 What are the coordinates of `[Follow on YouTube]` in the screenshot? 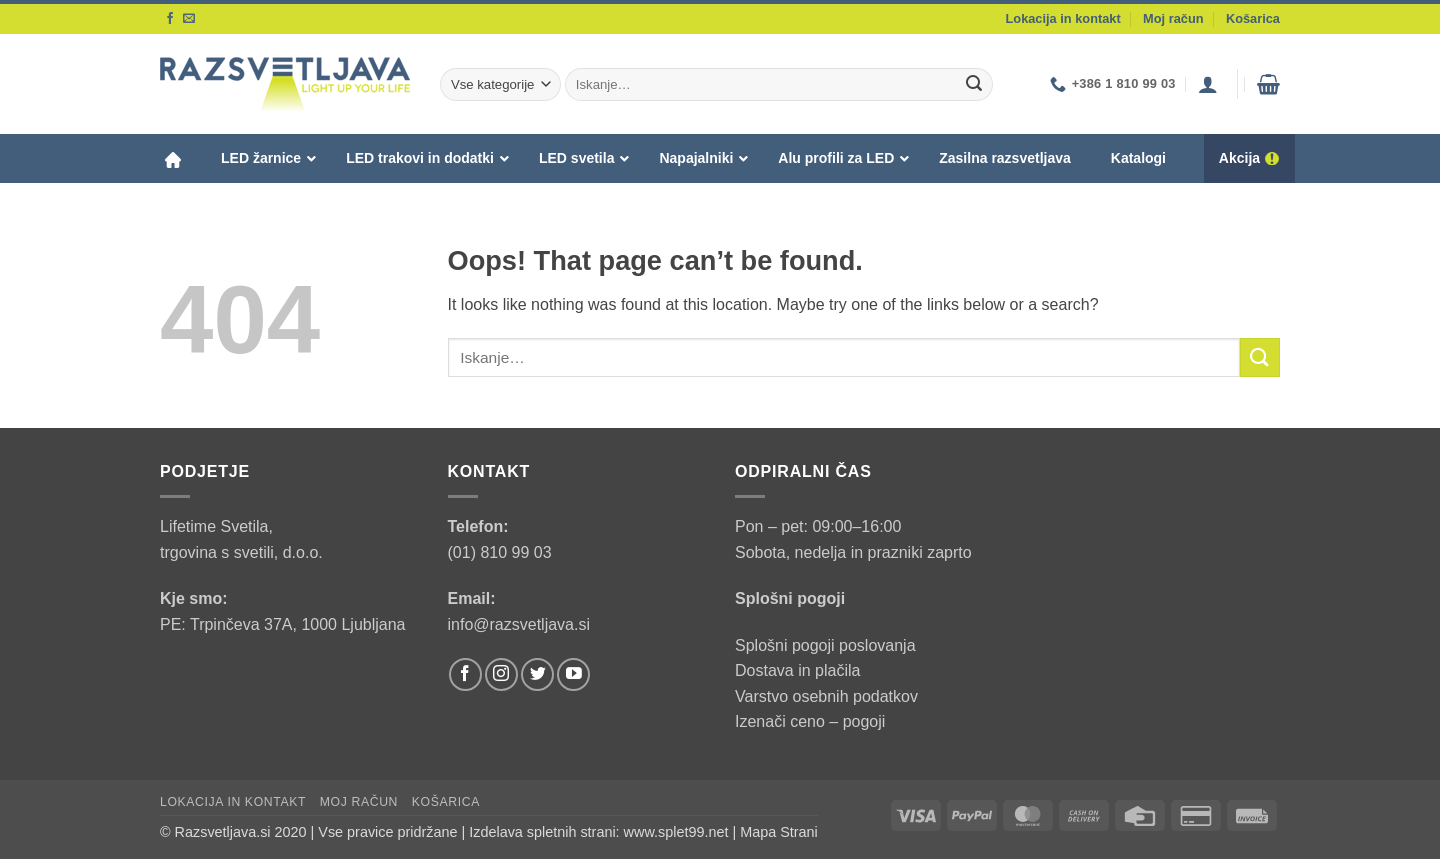 It's located at (573, 674).